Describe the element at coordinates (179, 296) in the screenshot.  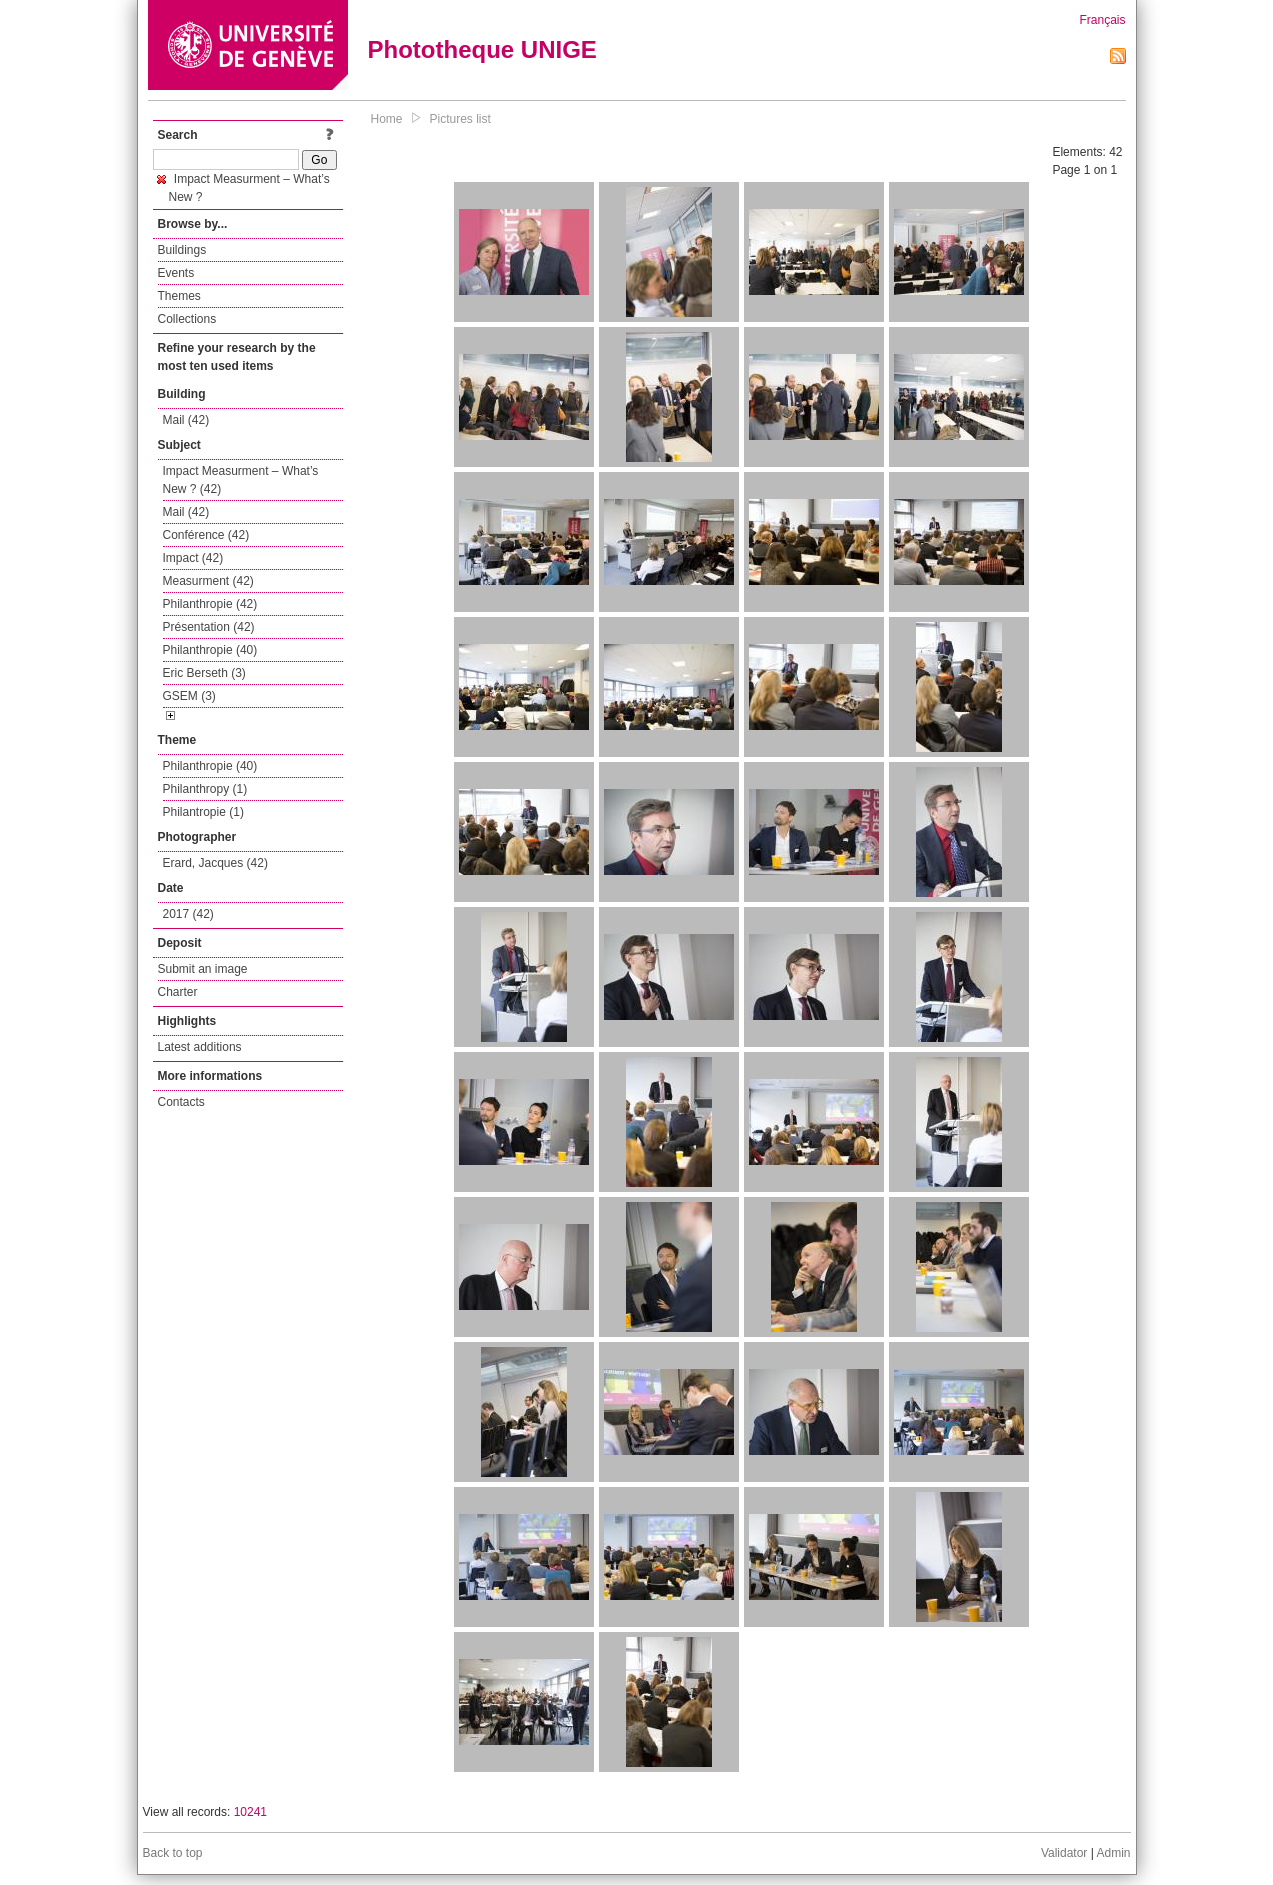
I see `Themes` at that location.